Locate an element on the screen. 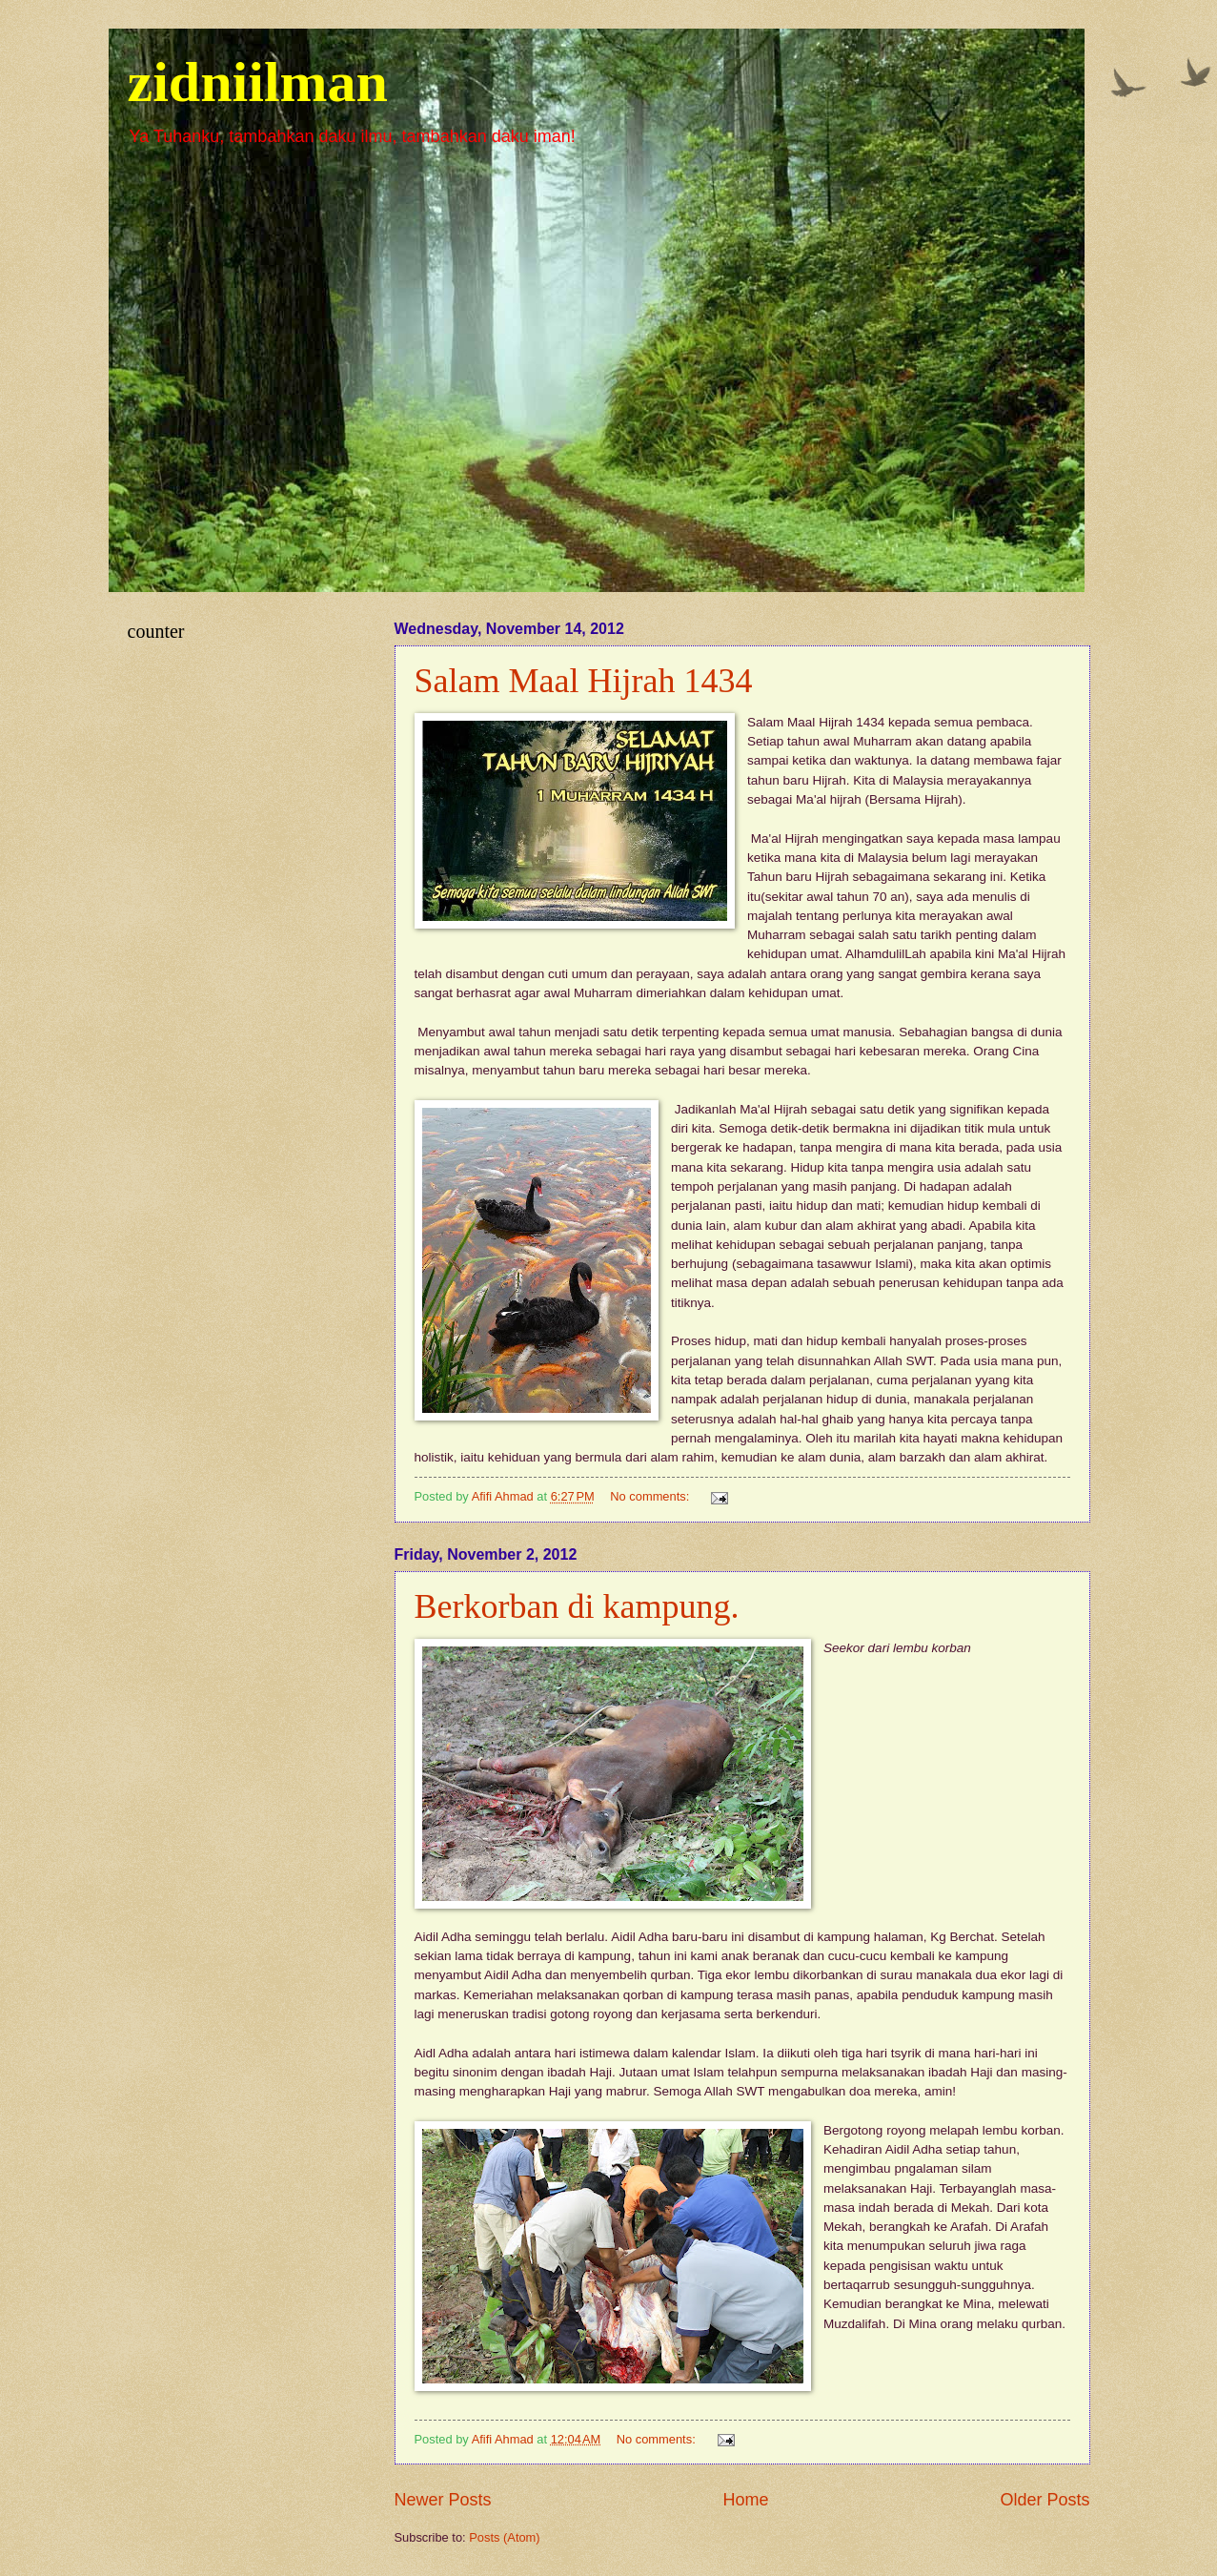 The height and width of the screenshot is (2576, 1217). Salam Maal Hijrah 1434 is located at coordinates (584, 681).